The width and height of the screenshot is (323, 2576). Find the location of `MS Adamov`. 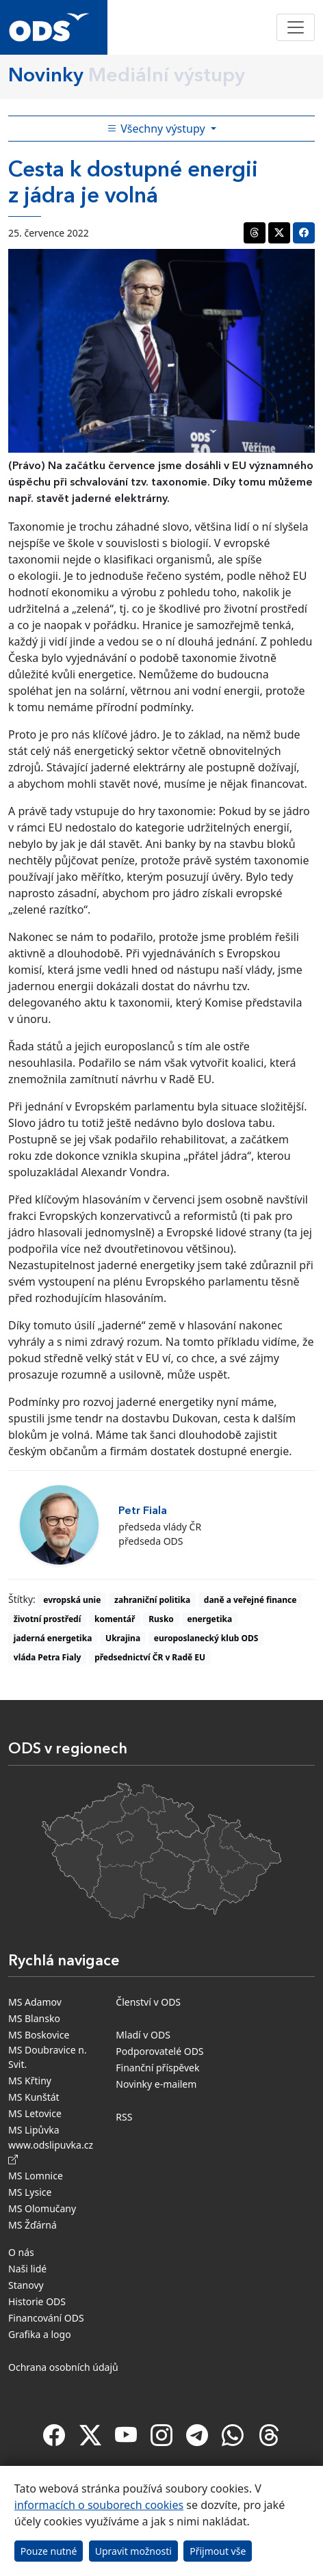

MS Adamov is located at coordinates (35, 2001).